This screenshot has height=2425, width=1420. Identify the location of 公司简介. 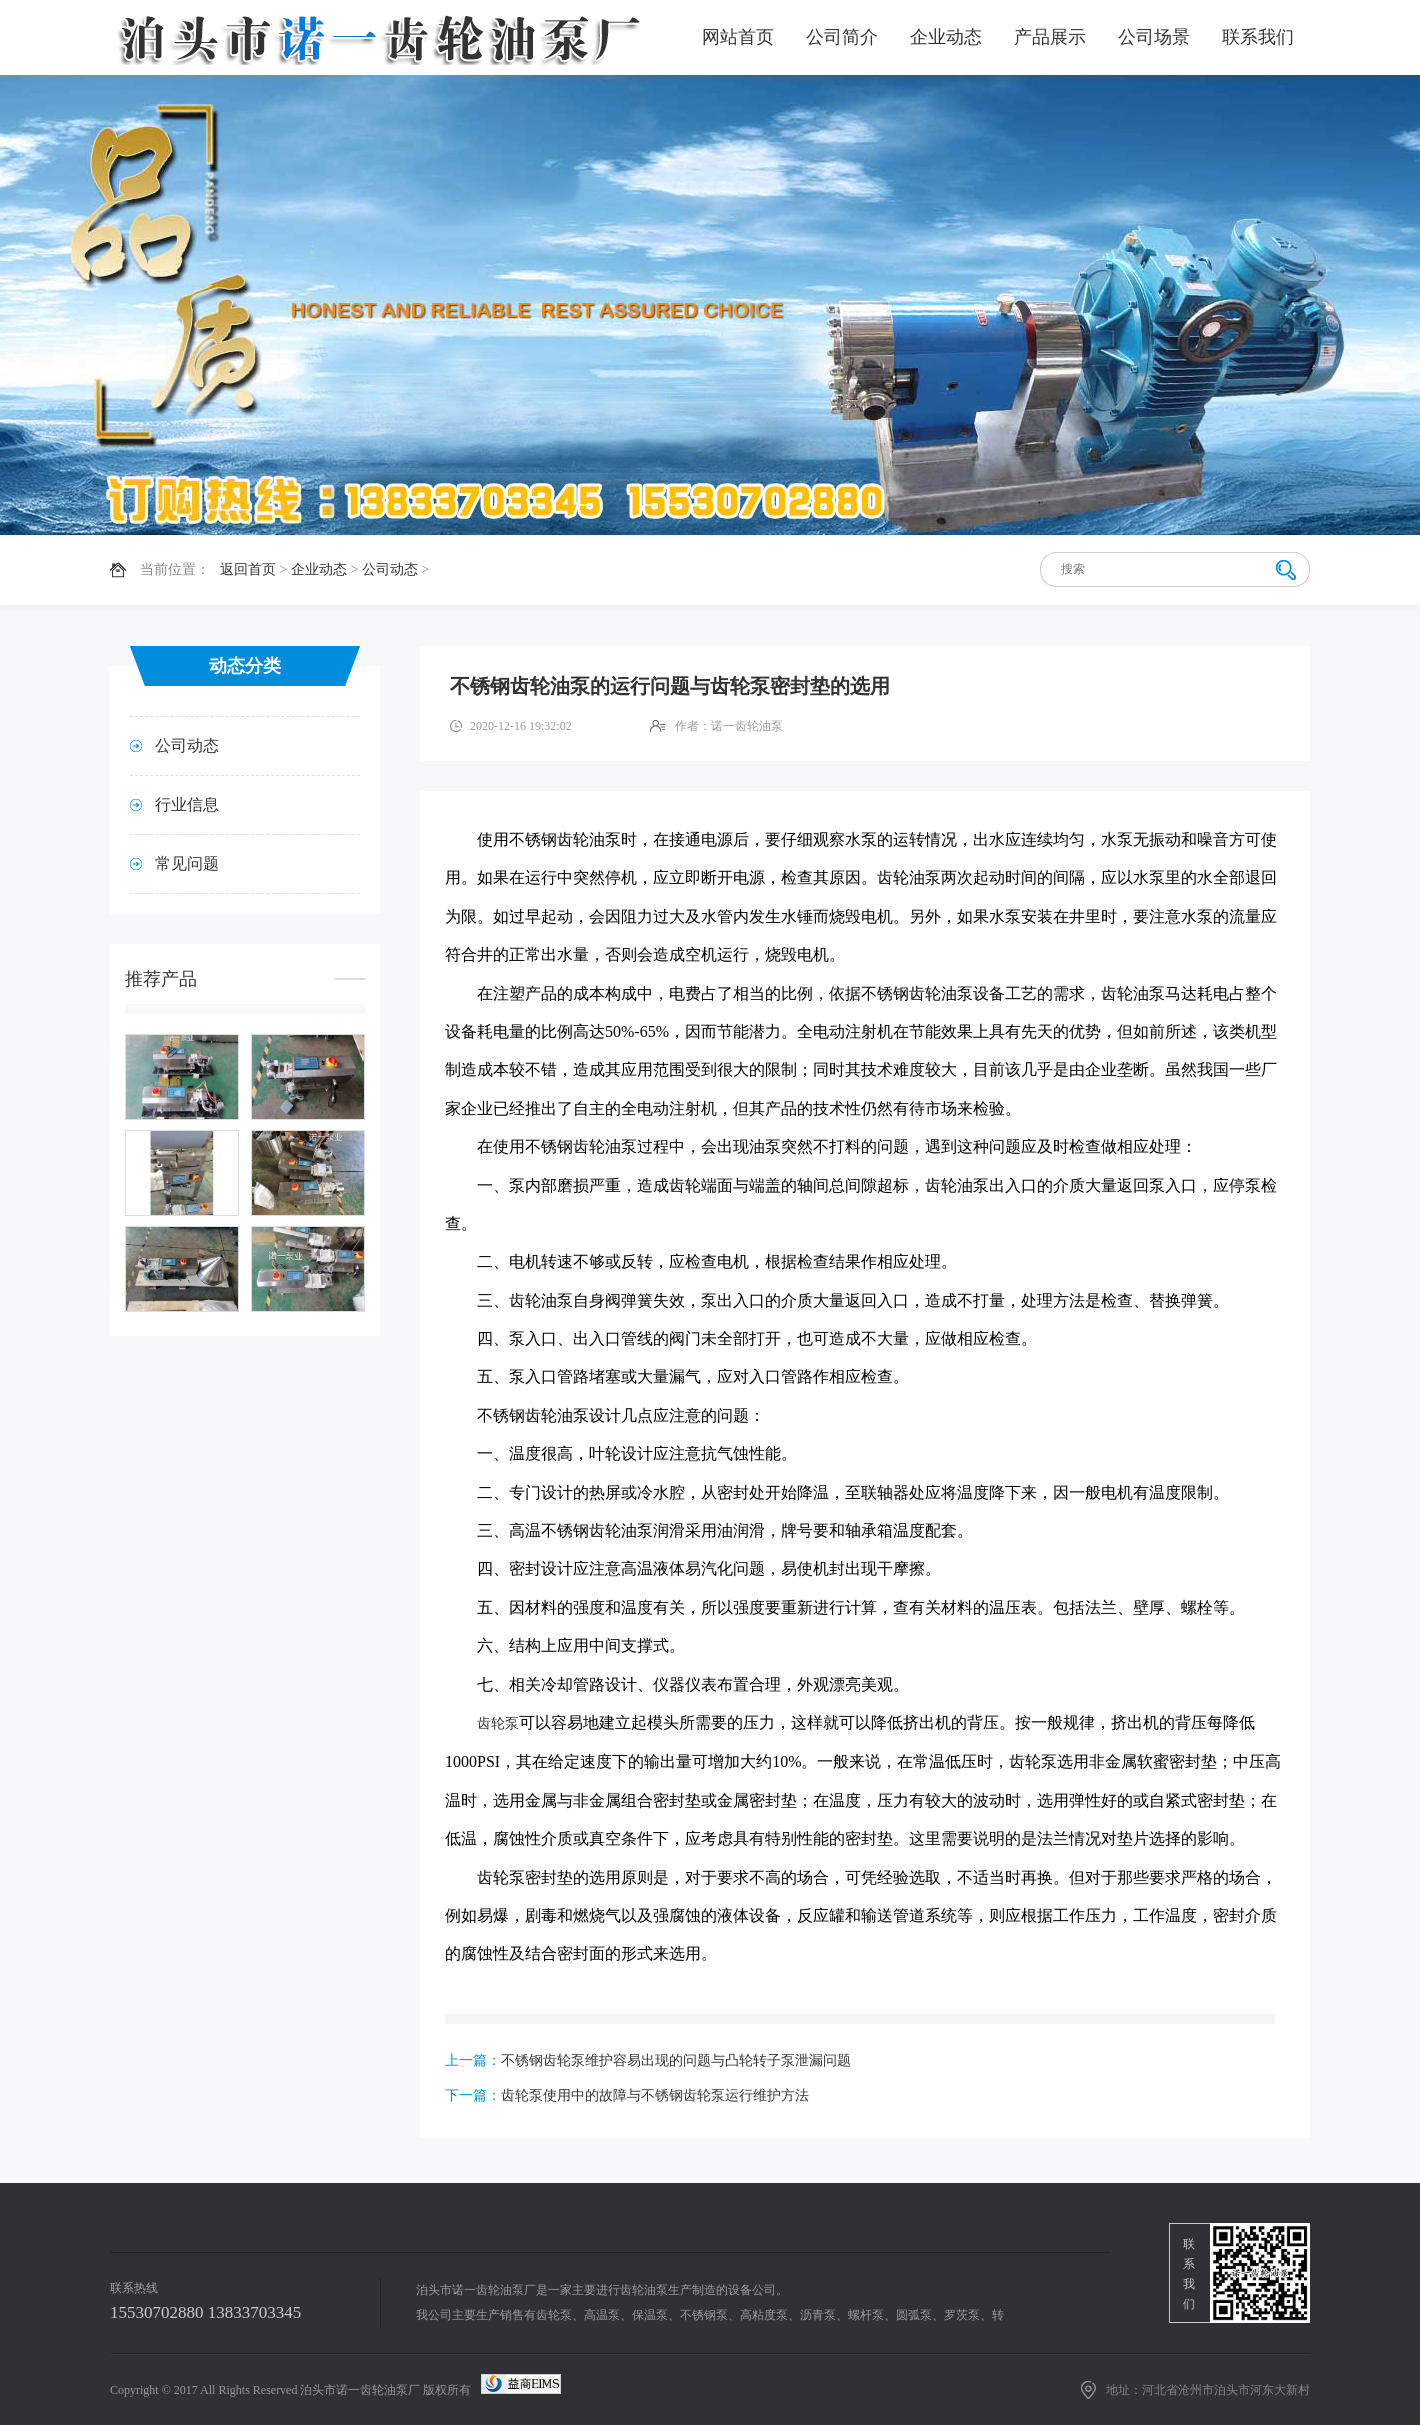
(842, 37).